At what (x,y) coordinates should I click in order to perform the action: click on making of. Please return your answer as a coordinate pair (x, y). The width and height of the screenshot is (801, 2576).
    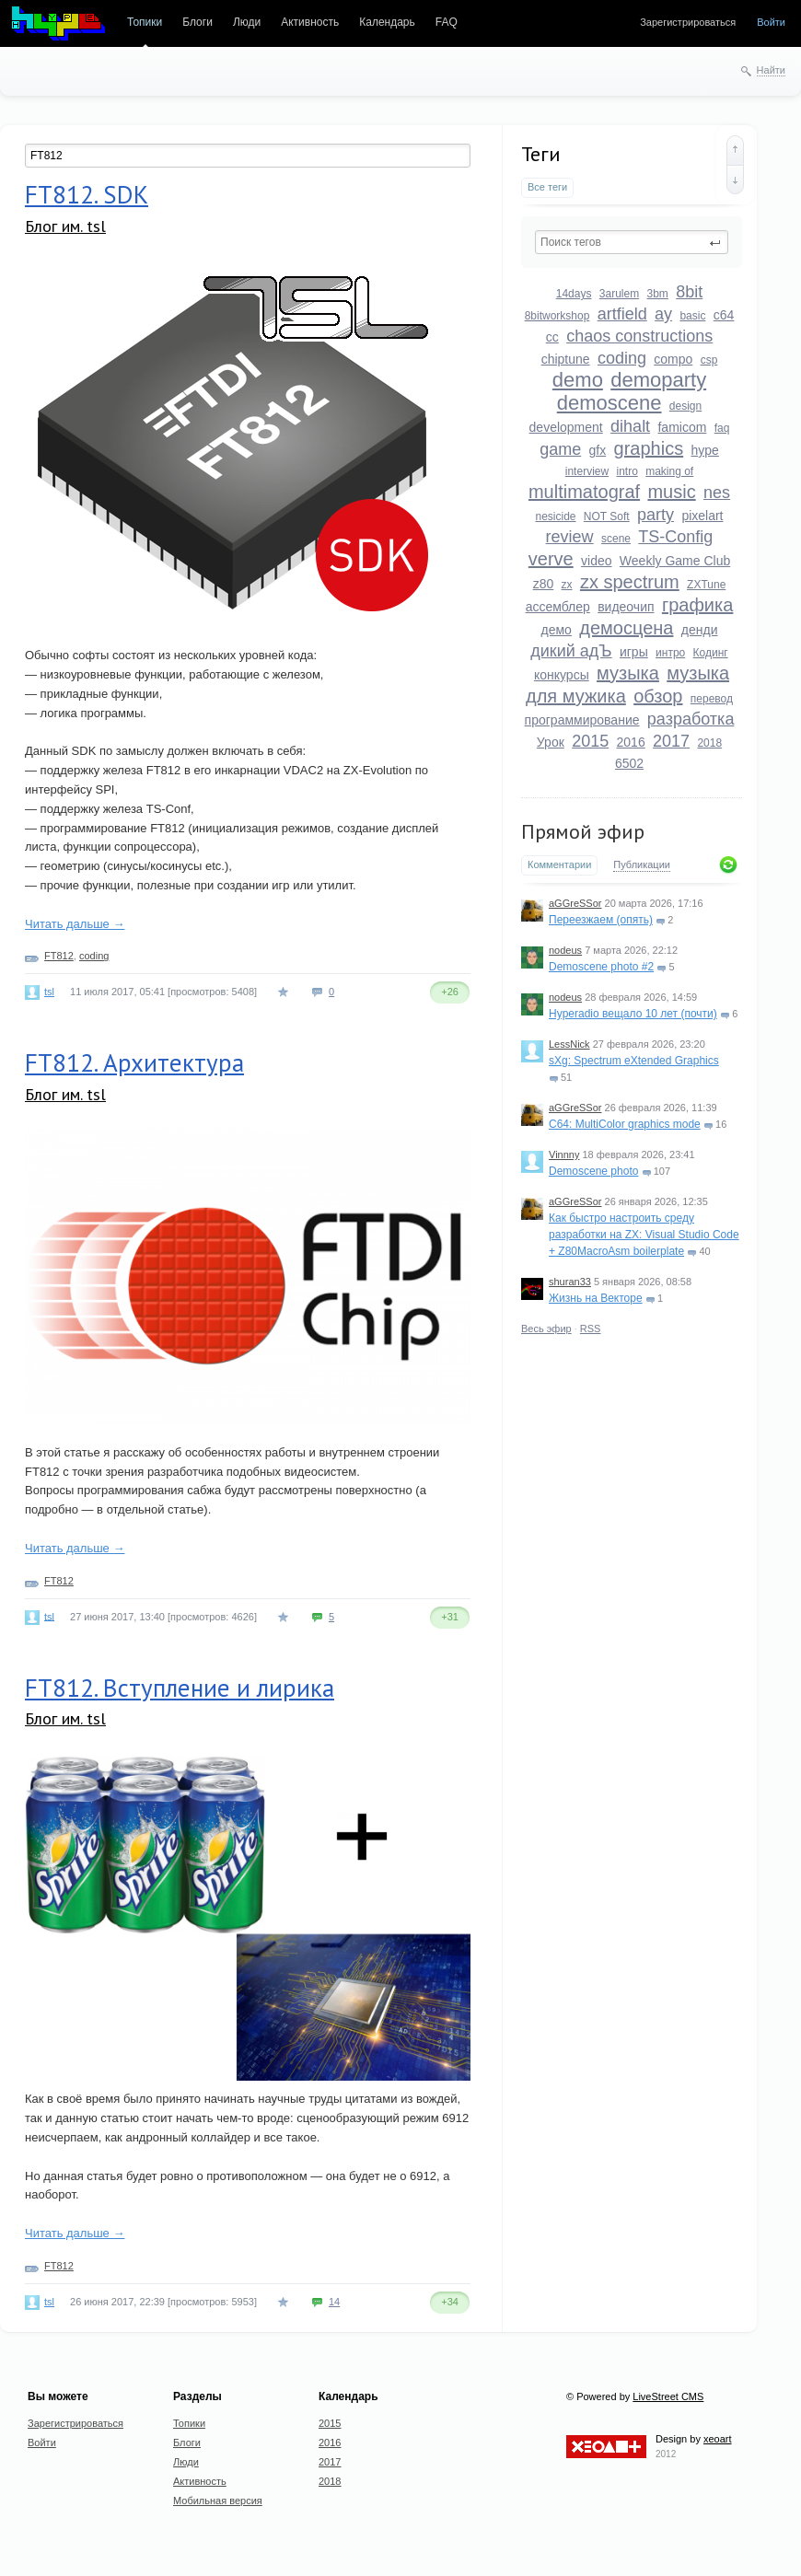
    Looking at the image, I should click on (669, 471).